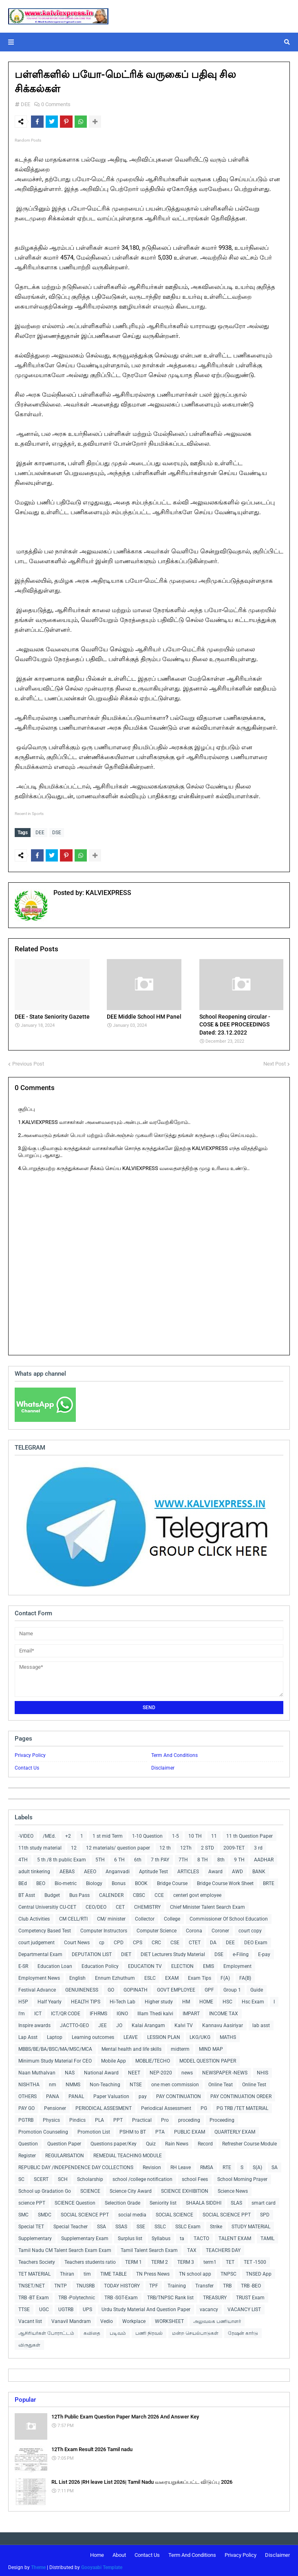 The width and height of the screenshot is (298, 2576). Describe the element at coordinates (67, 2272) in the screenshot. I see `Thiran` at that location.